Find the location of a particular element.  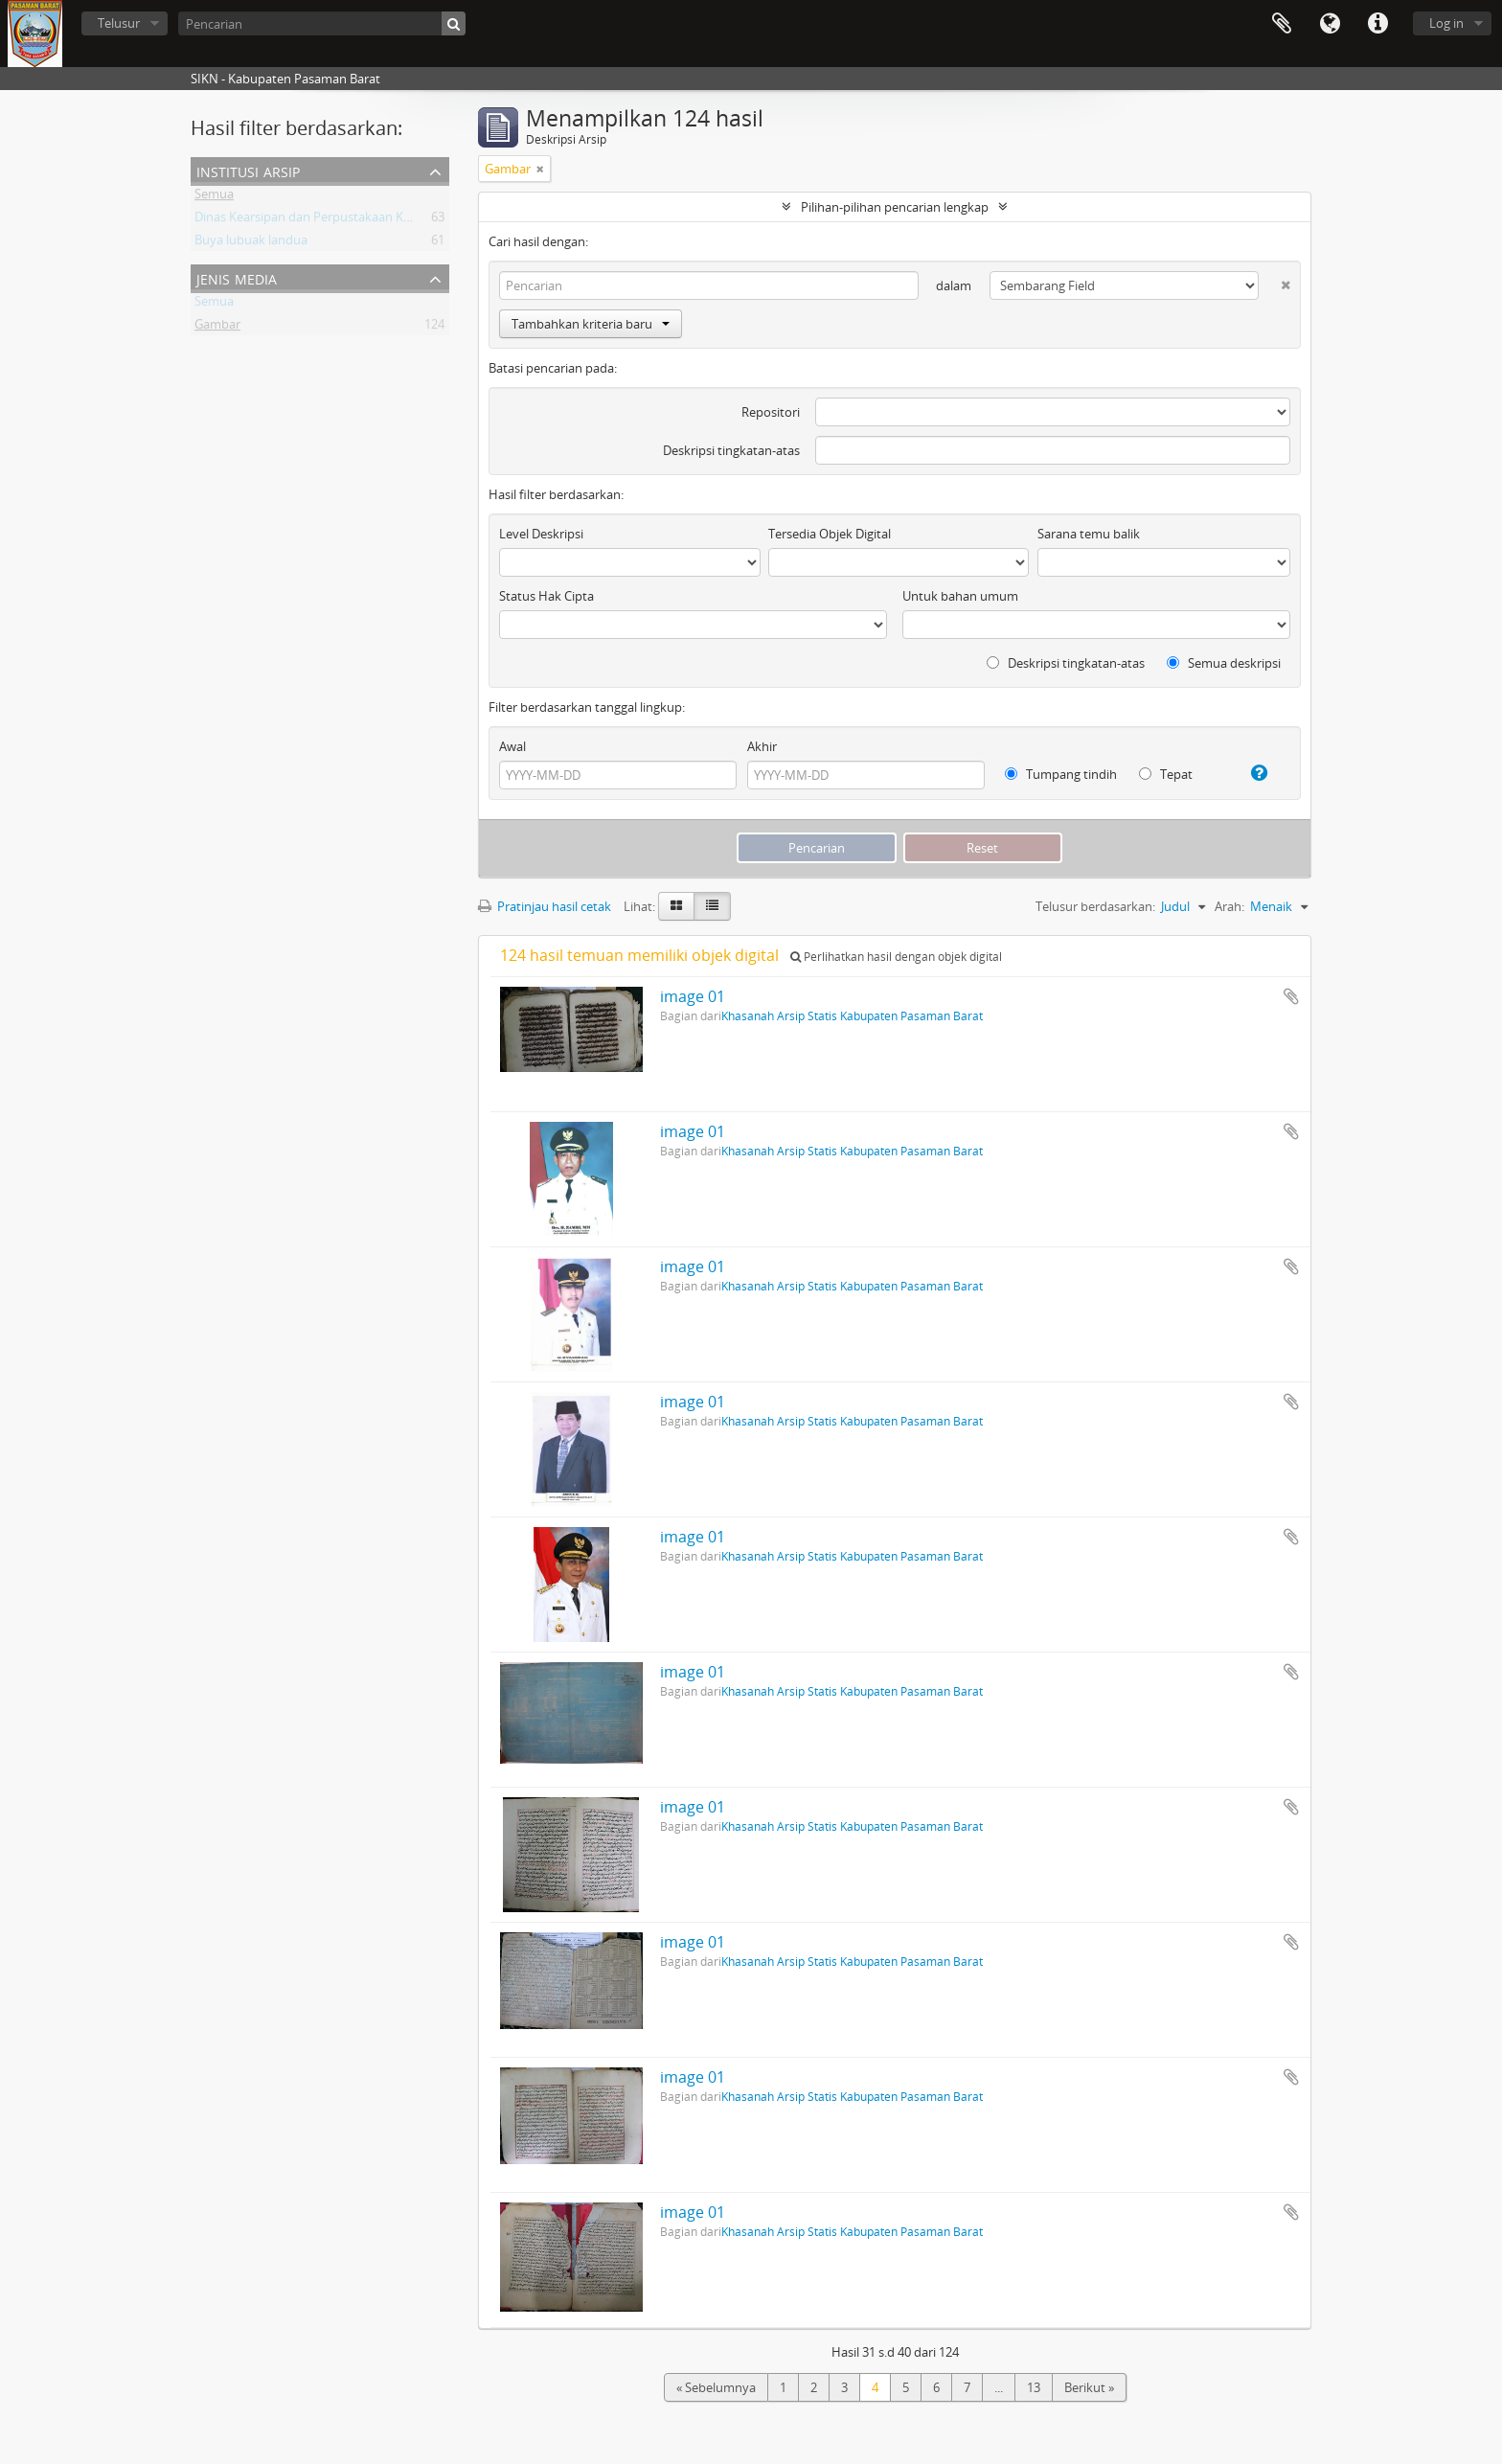

Clipboard is located at coordinates (1282, 24).